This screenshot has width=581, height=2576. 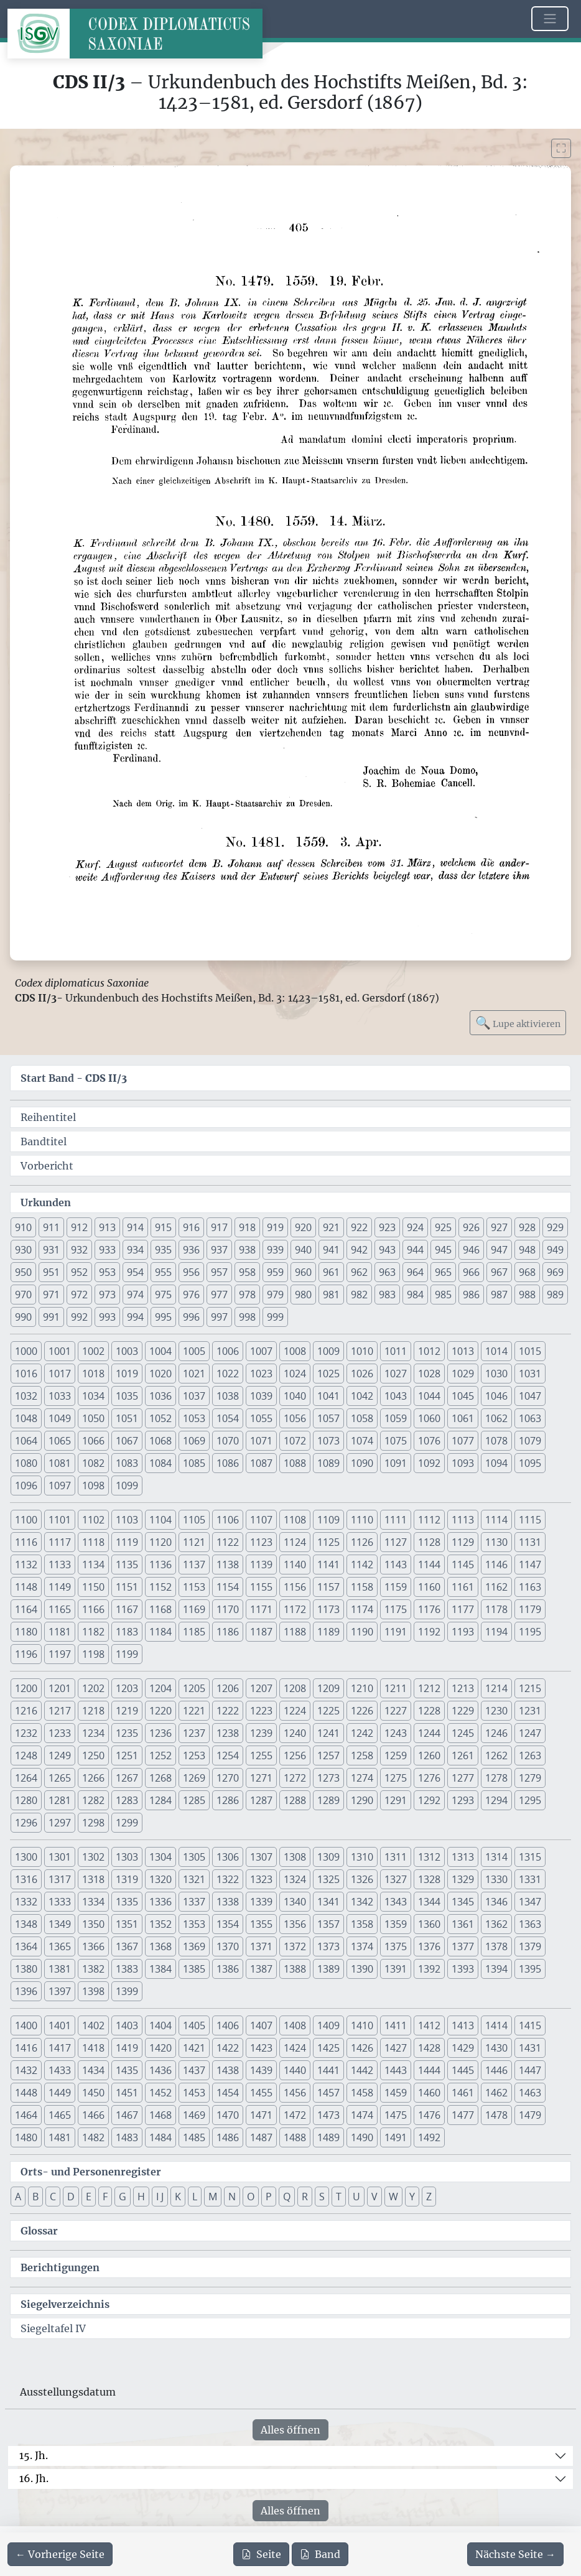 What do you see at coordinates (194, 1564) in the screenshot?
I see `1137 [button]` at bounding box center [194, 1564].